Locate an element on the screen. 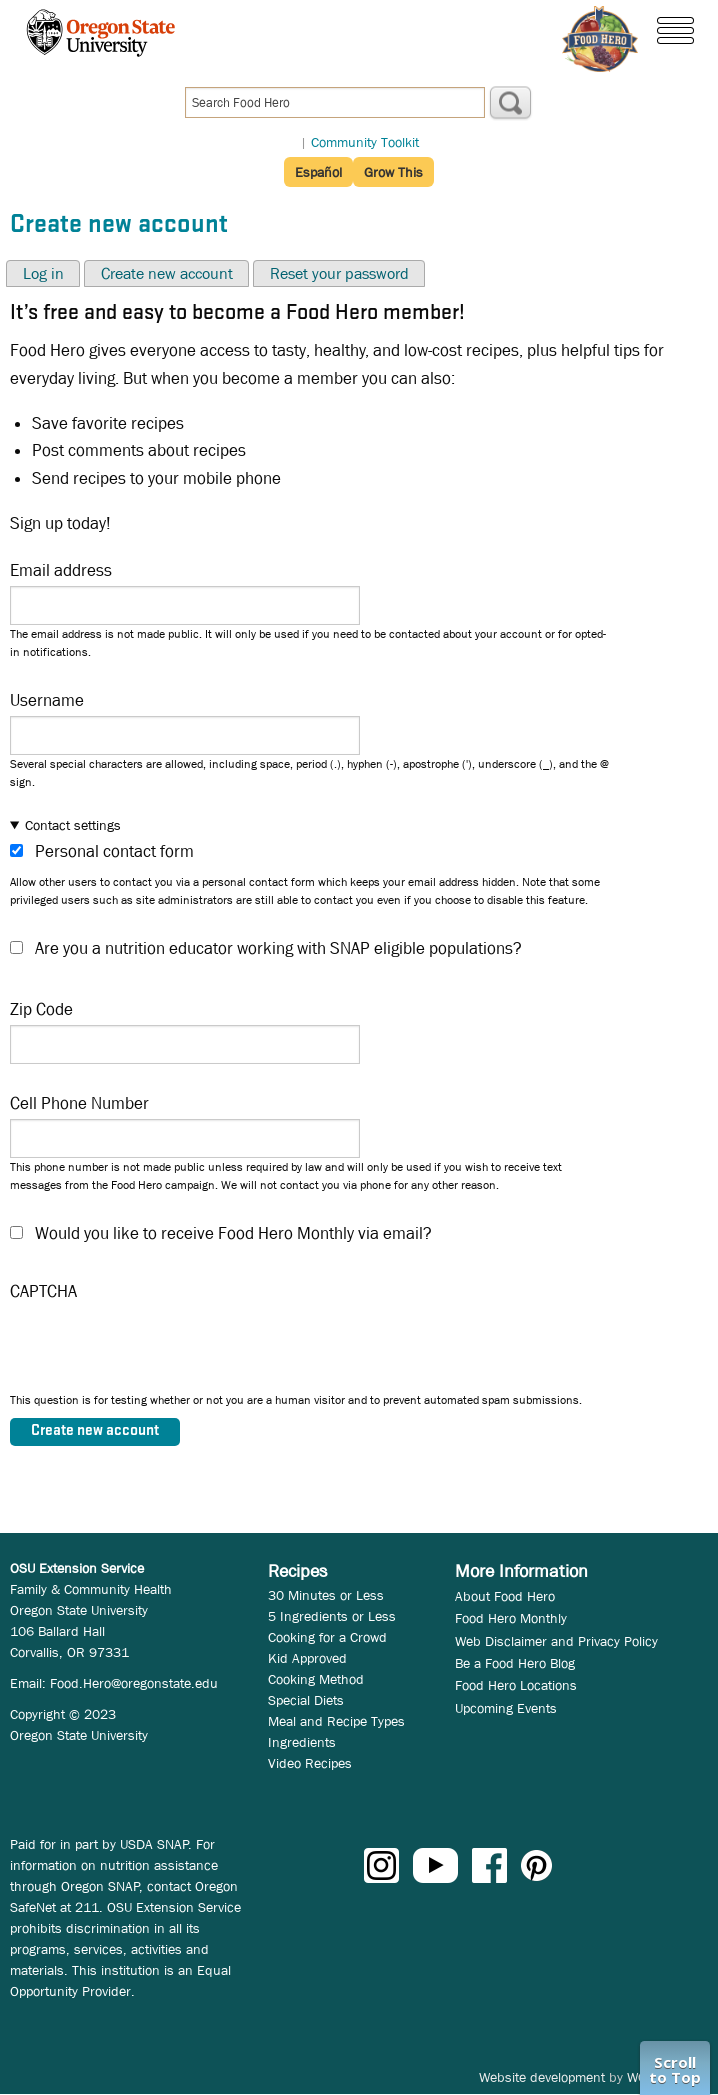 The width and height of the screenshot is (718, 2095). Personal contact form is located at coordinates (114, 851).